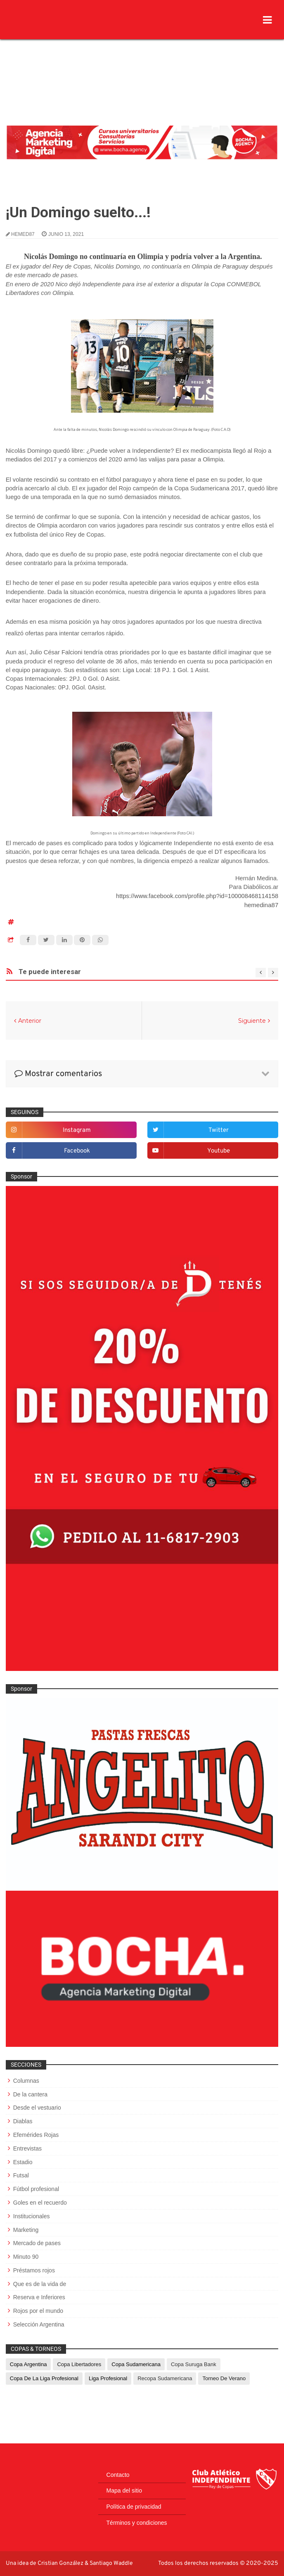 The image size is (284, 2576). I want to click on youtube, so click(218, 1151).